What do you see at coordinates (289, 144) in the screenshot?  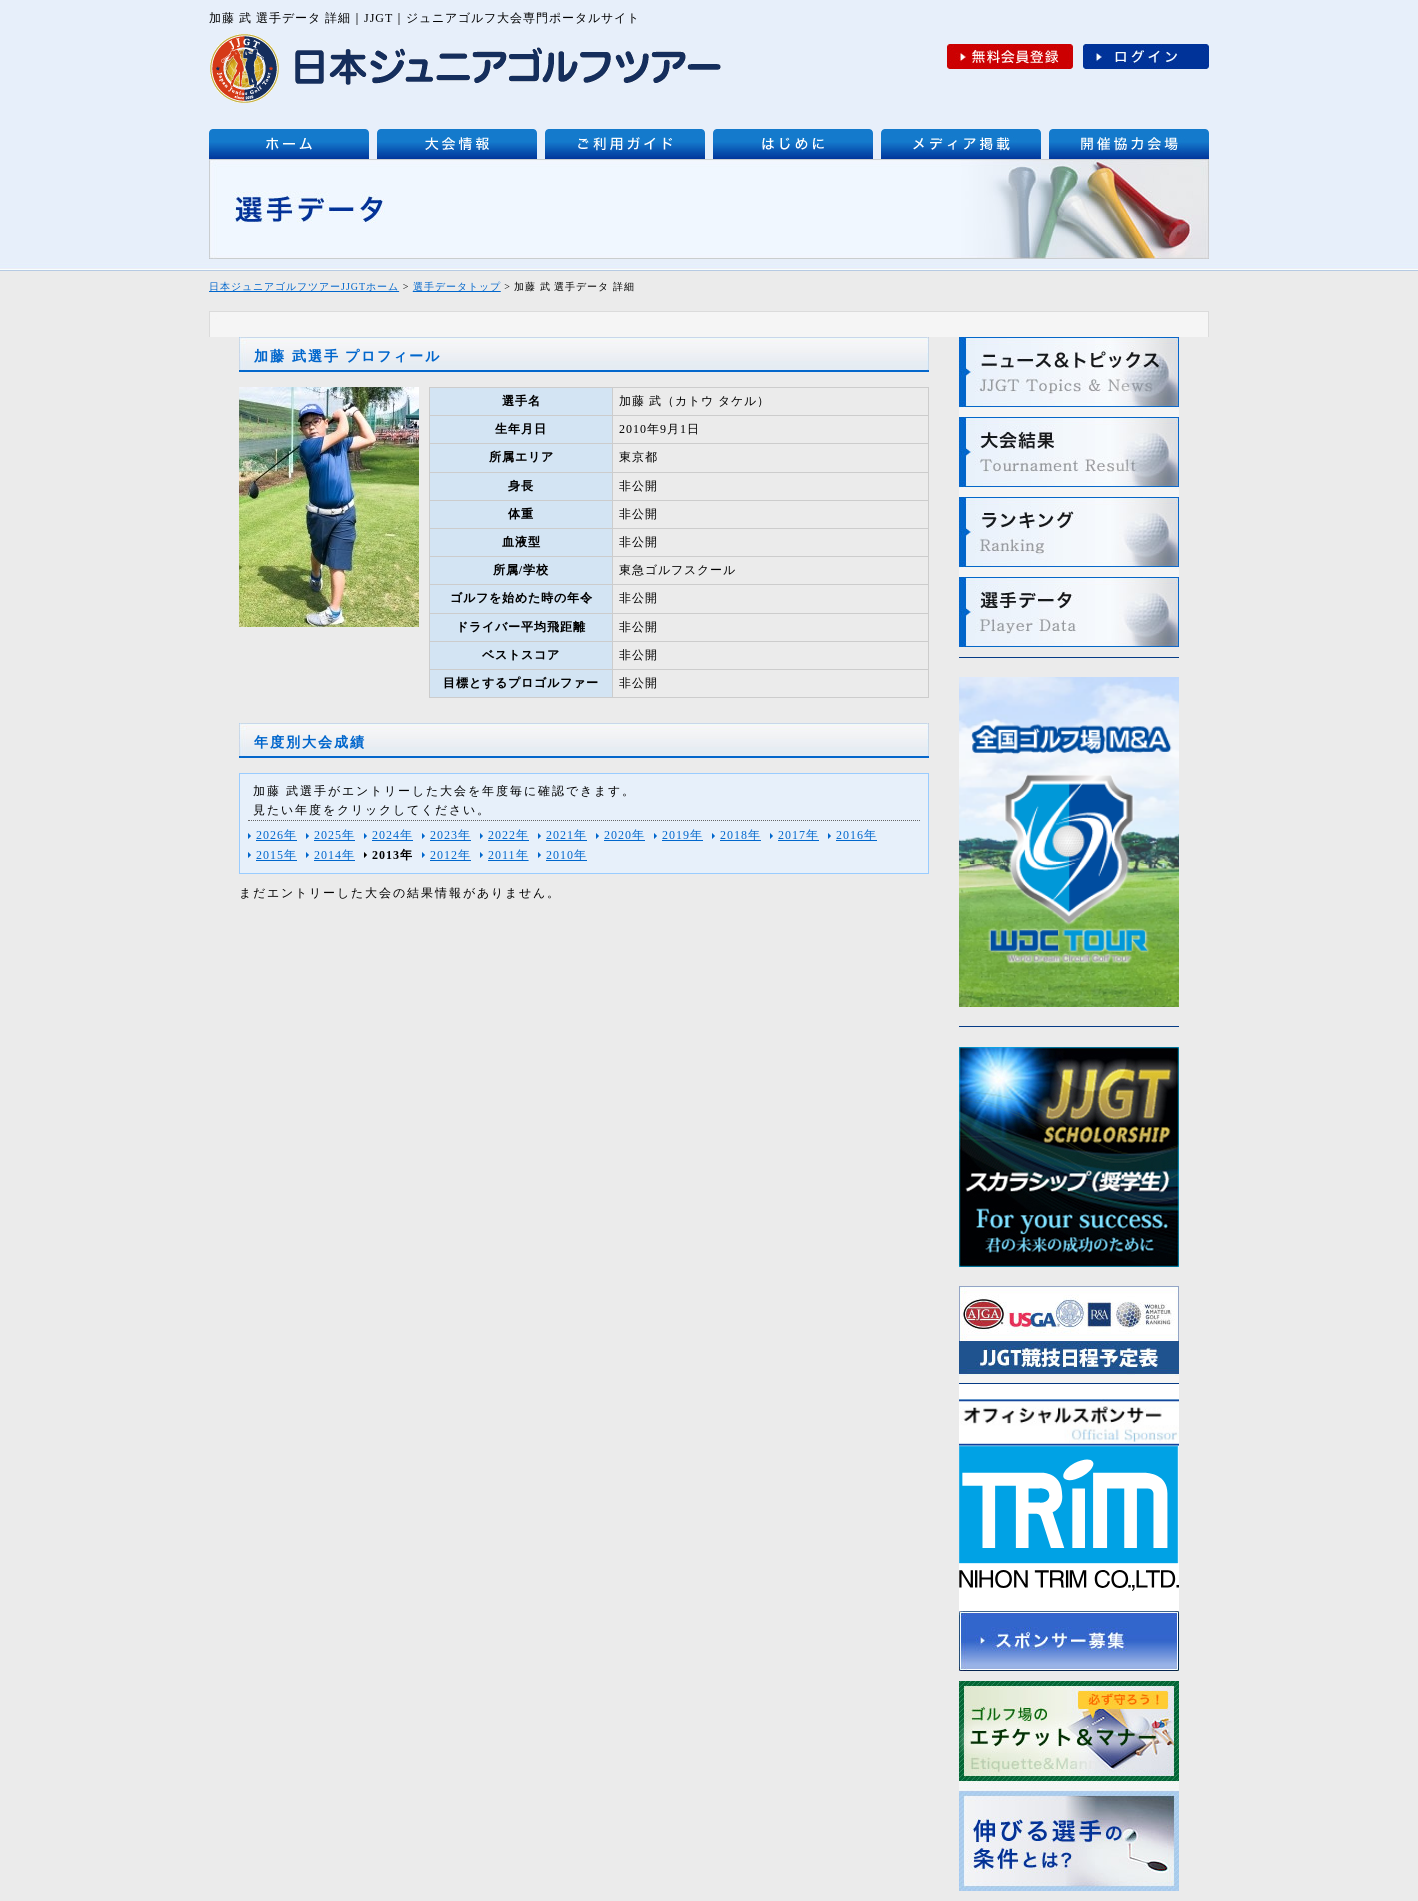 I see `日本ジュニアゴルフツアーJJGT` at bounding box center [289, 144].